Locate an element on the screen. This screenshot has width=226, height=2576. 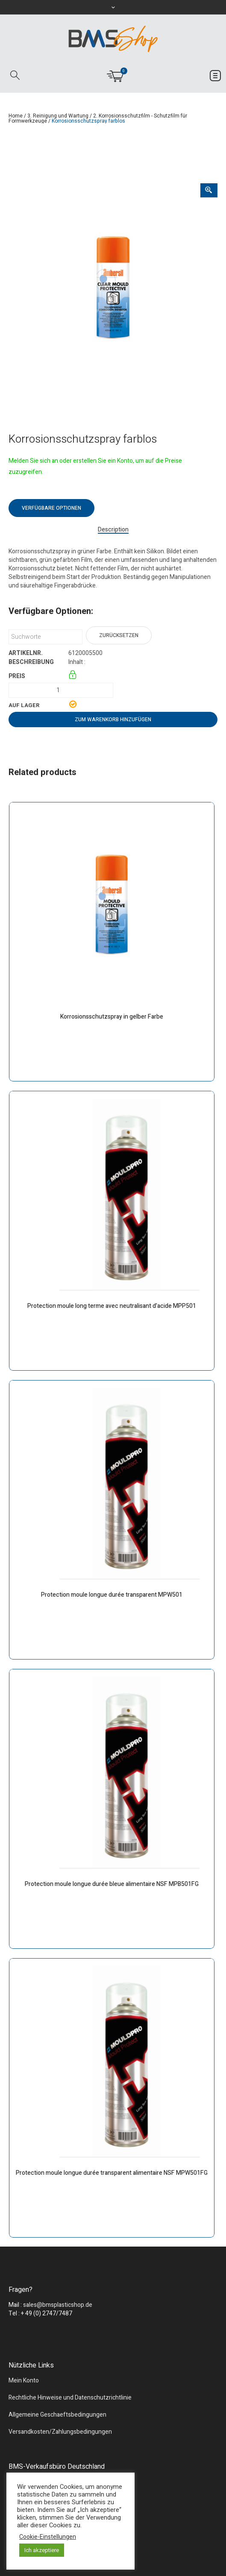
Protection moule longue durée transparent alimentaire NSF MPW501FG is located at coordinates (112, 2172).